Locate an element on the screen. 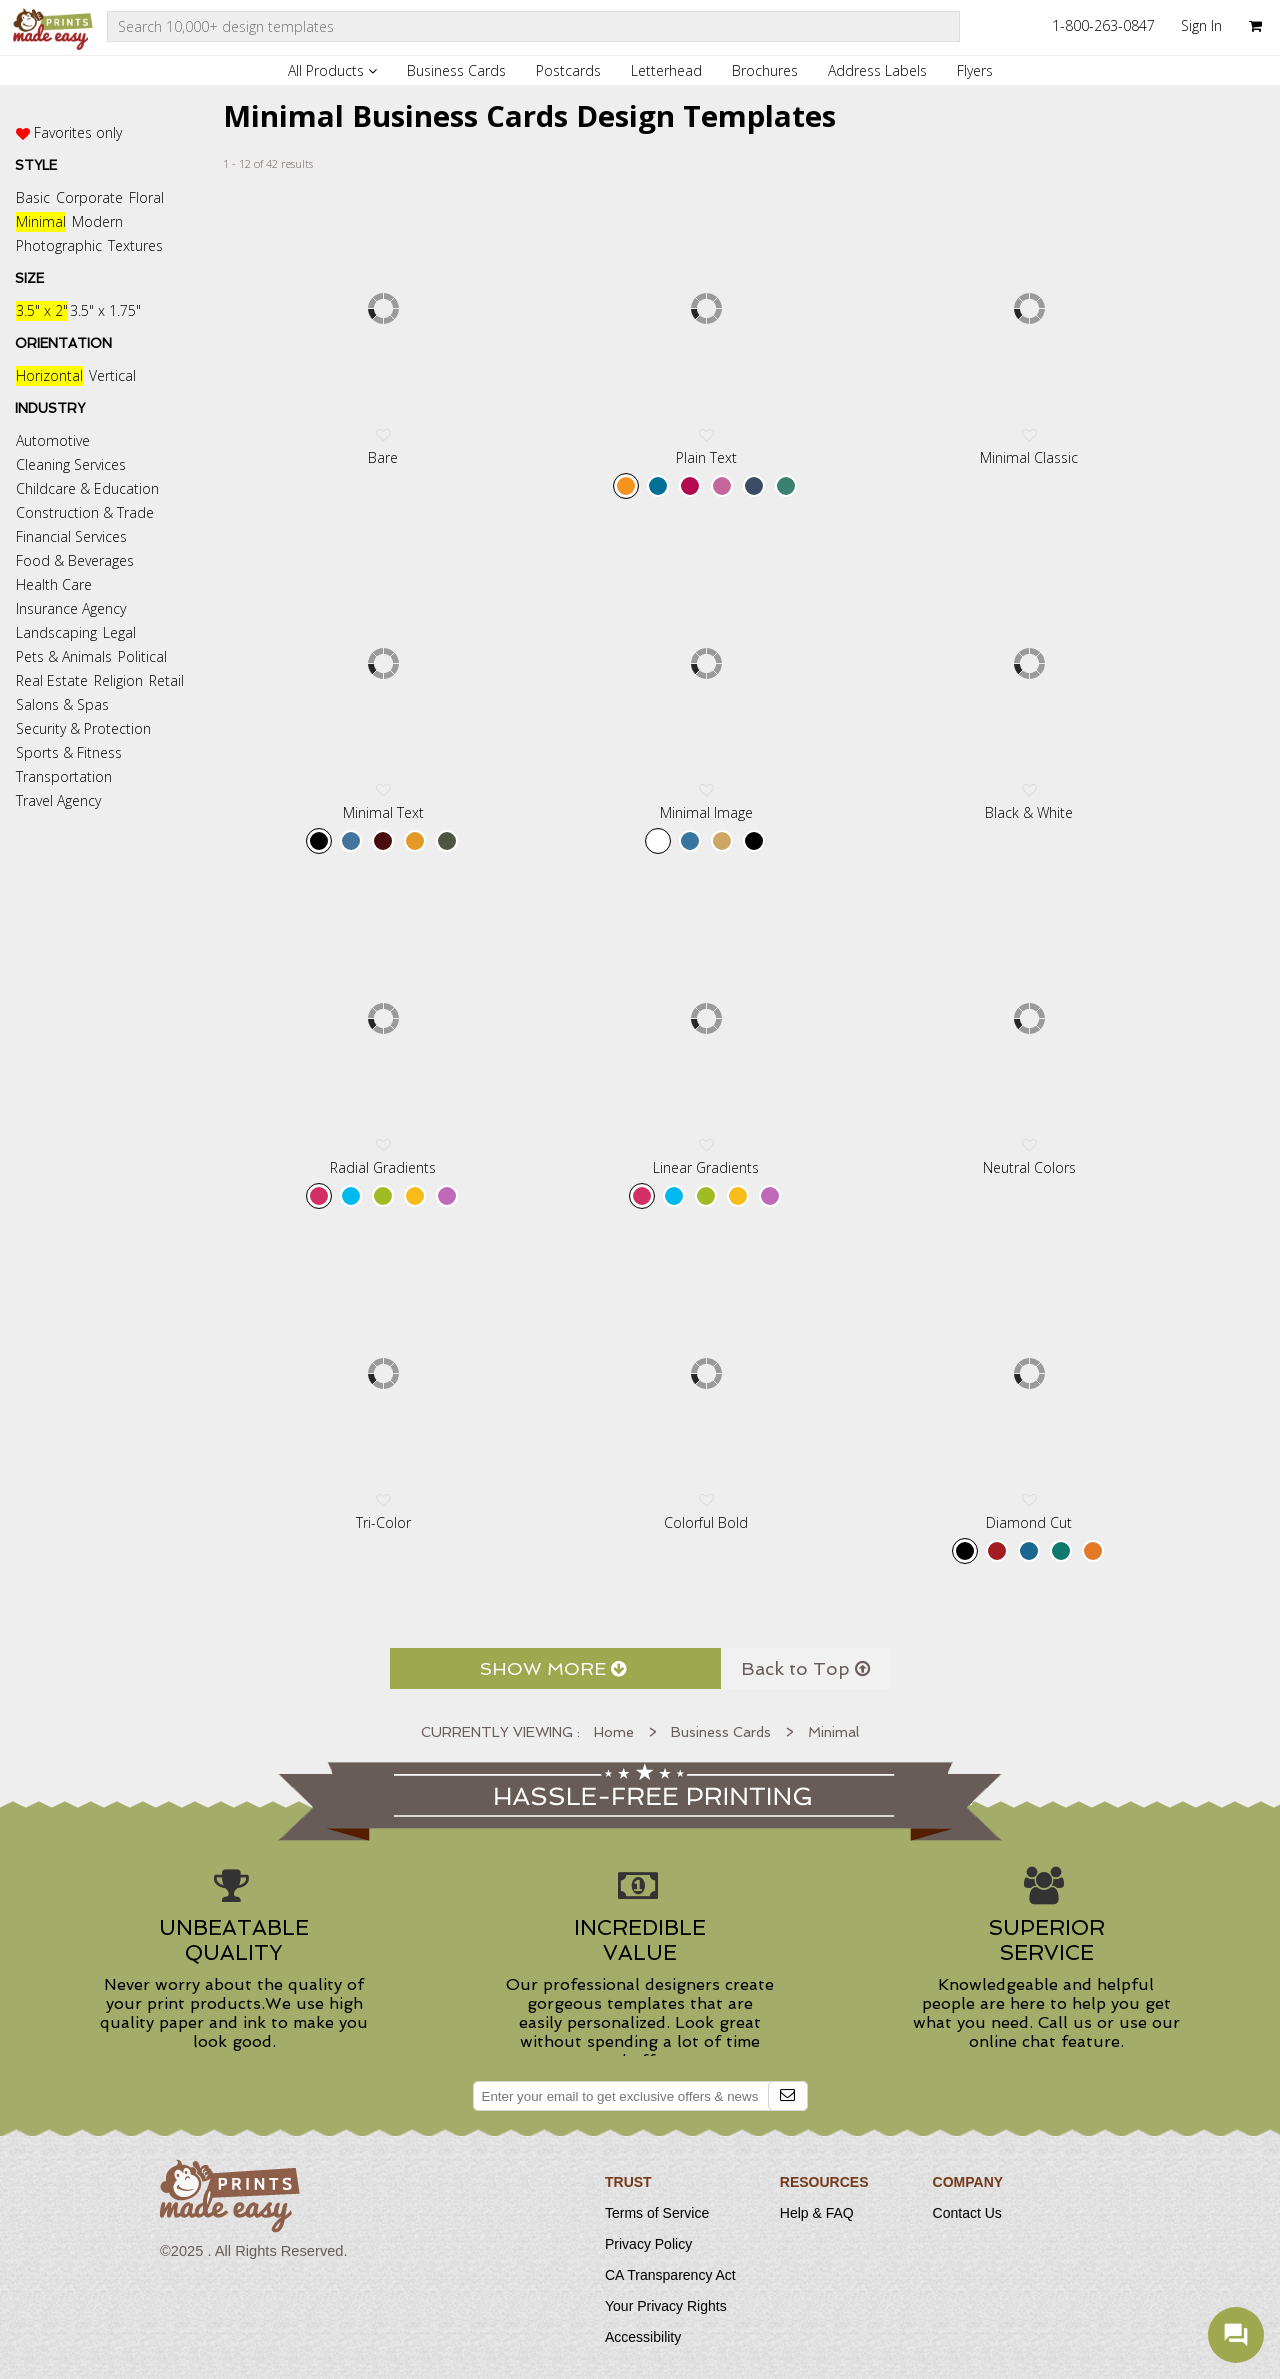 The width and height of the screenshot is (1280, 2379). Basic is located at coordinates (33, 197).